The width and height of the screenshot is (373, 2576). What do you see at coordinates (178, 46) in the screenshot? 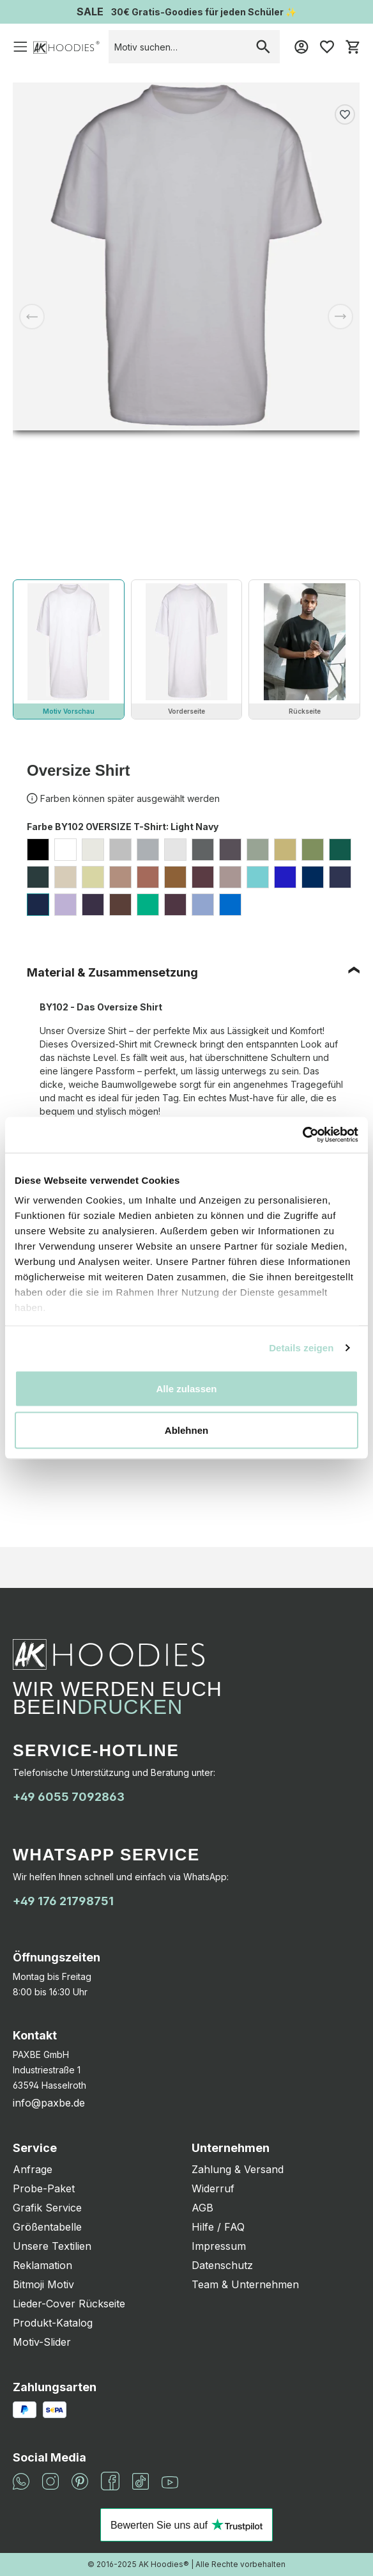
I see `[combobox]` at bounding box center [178, 46].